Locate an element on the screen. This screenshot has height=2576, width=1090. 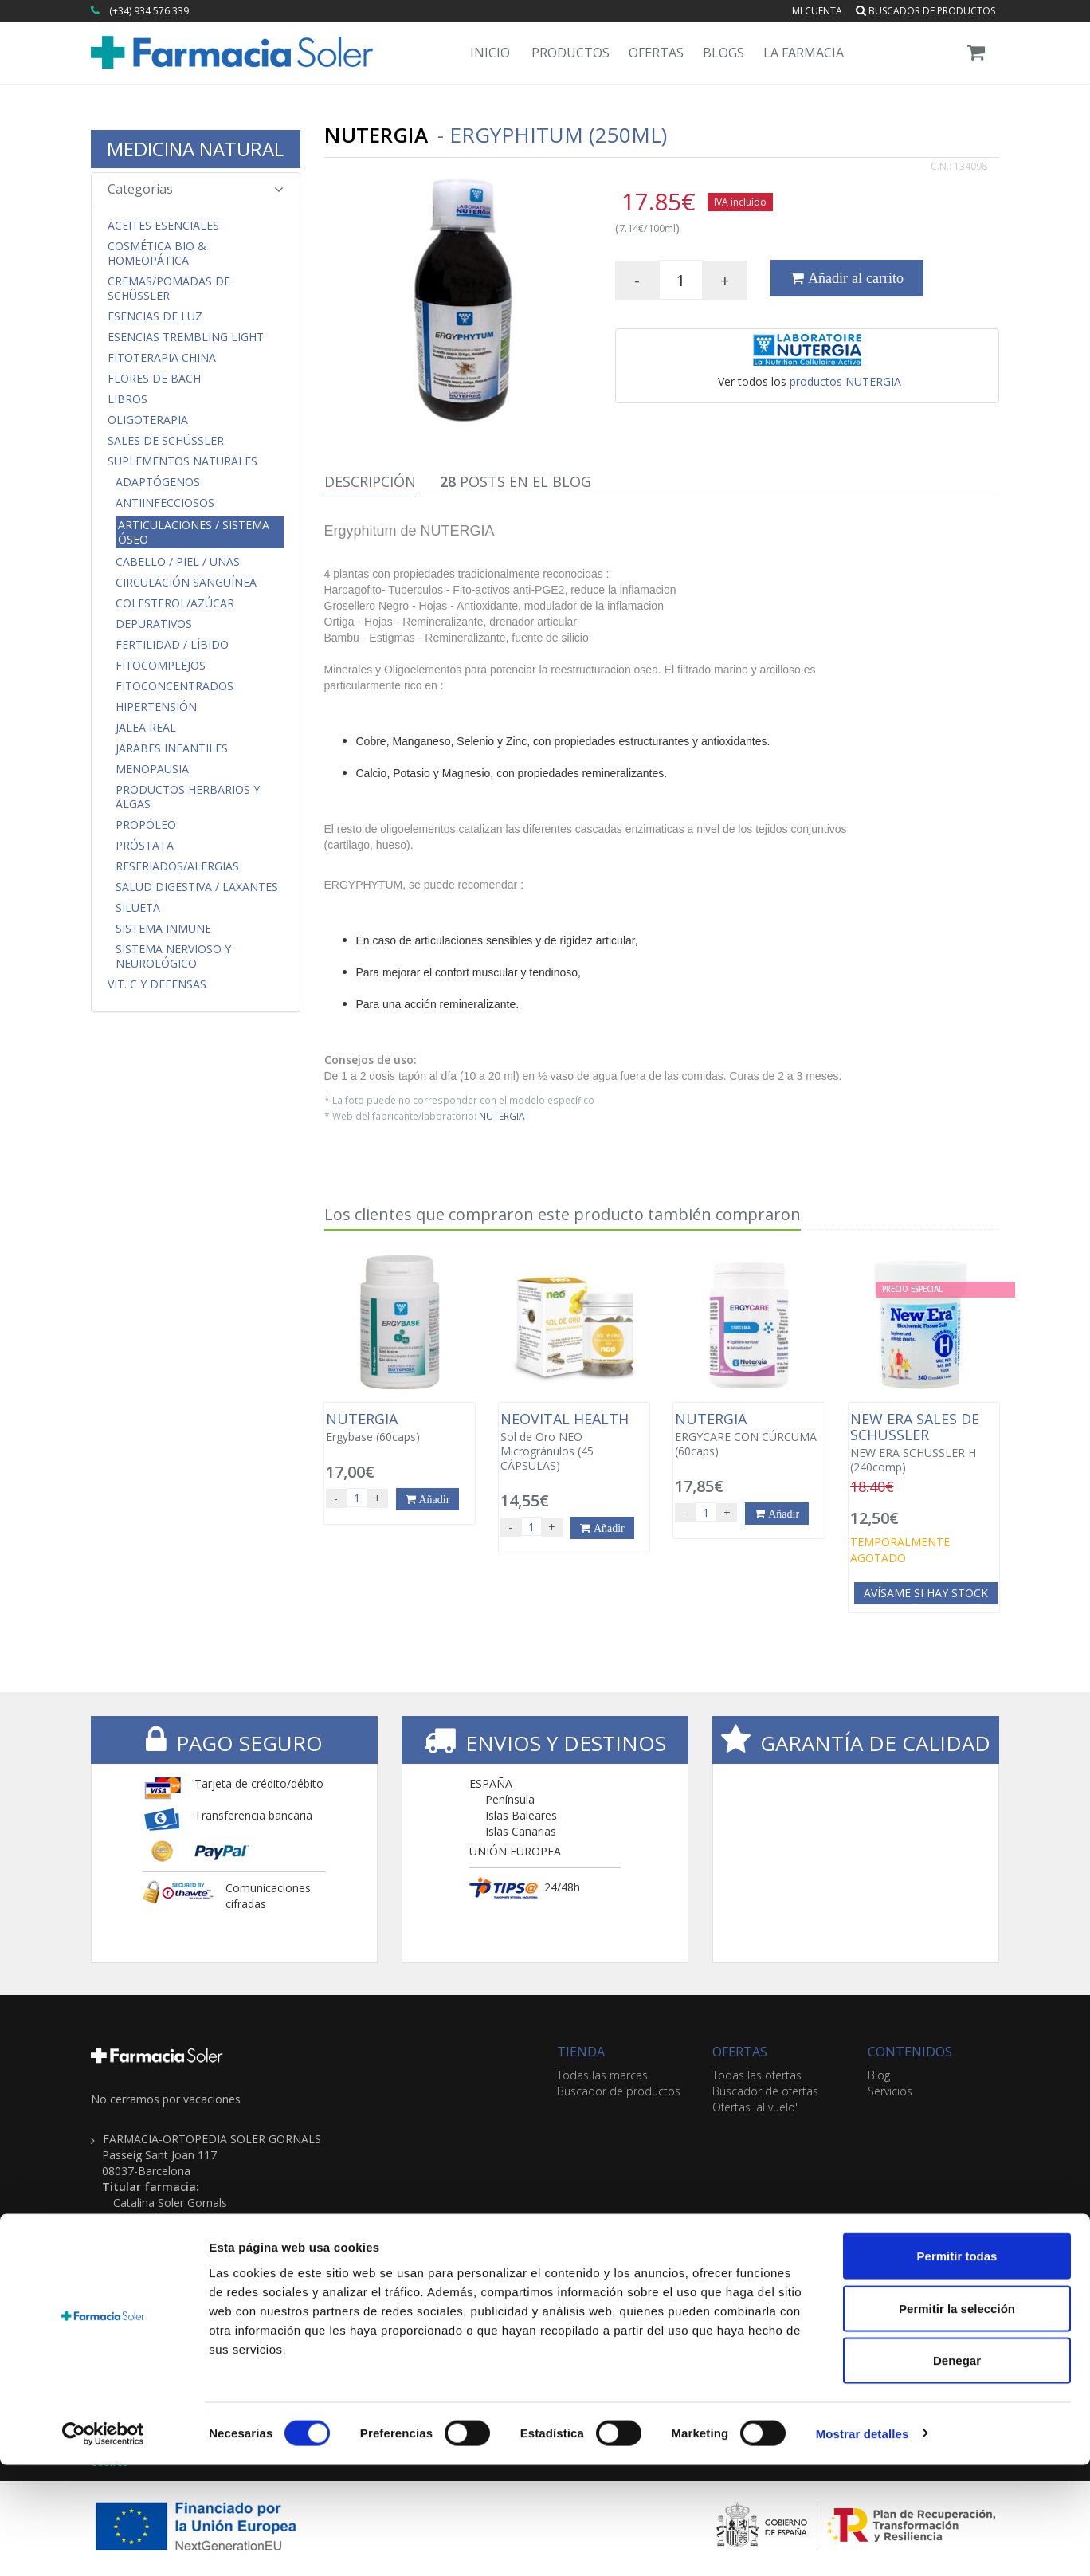
Oligoterapia is located at coordinates (148, 420).